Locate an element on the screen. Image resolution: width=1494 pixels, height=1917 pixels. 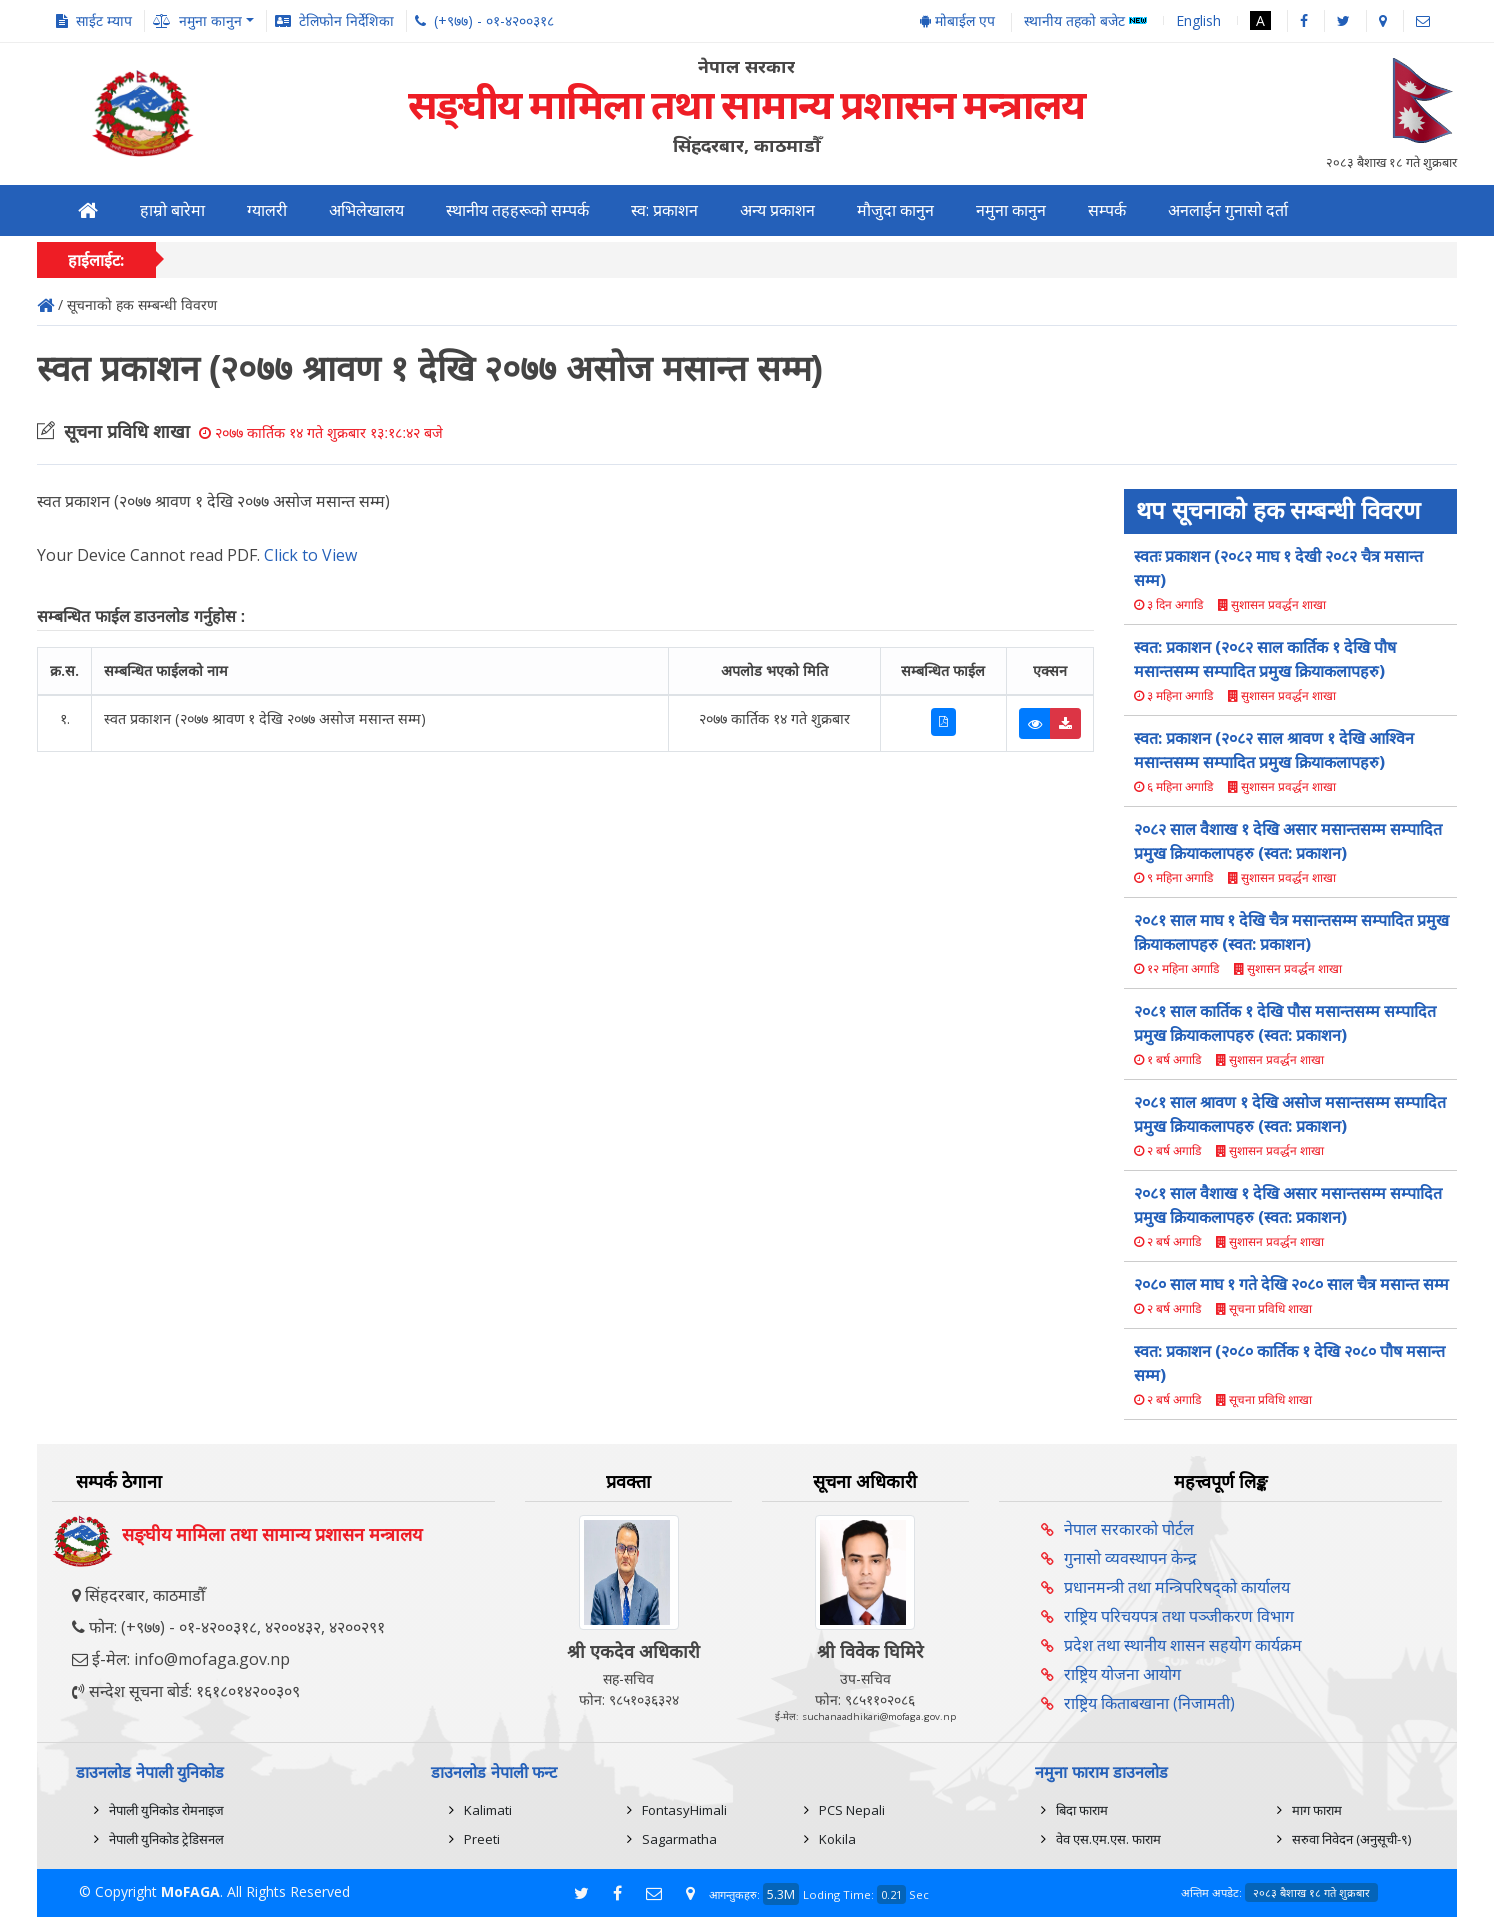
स्व: प्रकाशन is located at coordinates (664, 210).